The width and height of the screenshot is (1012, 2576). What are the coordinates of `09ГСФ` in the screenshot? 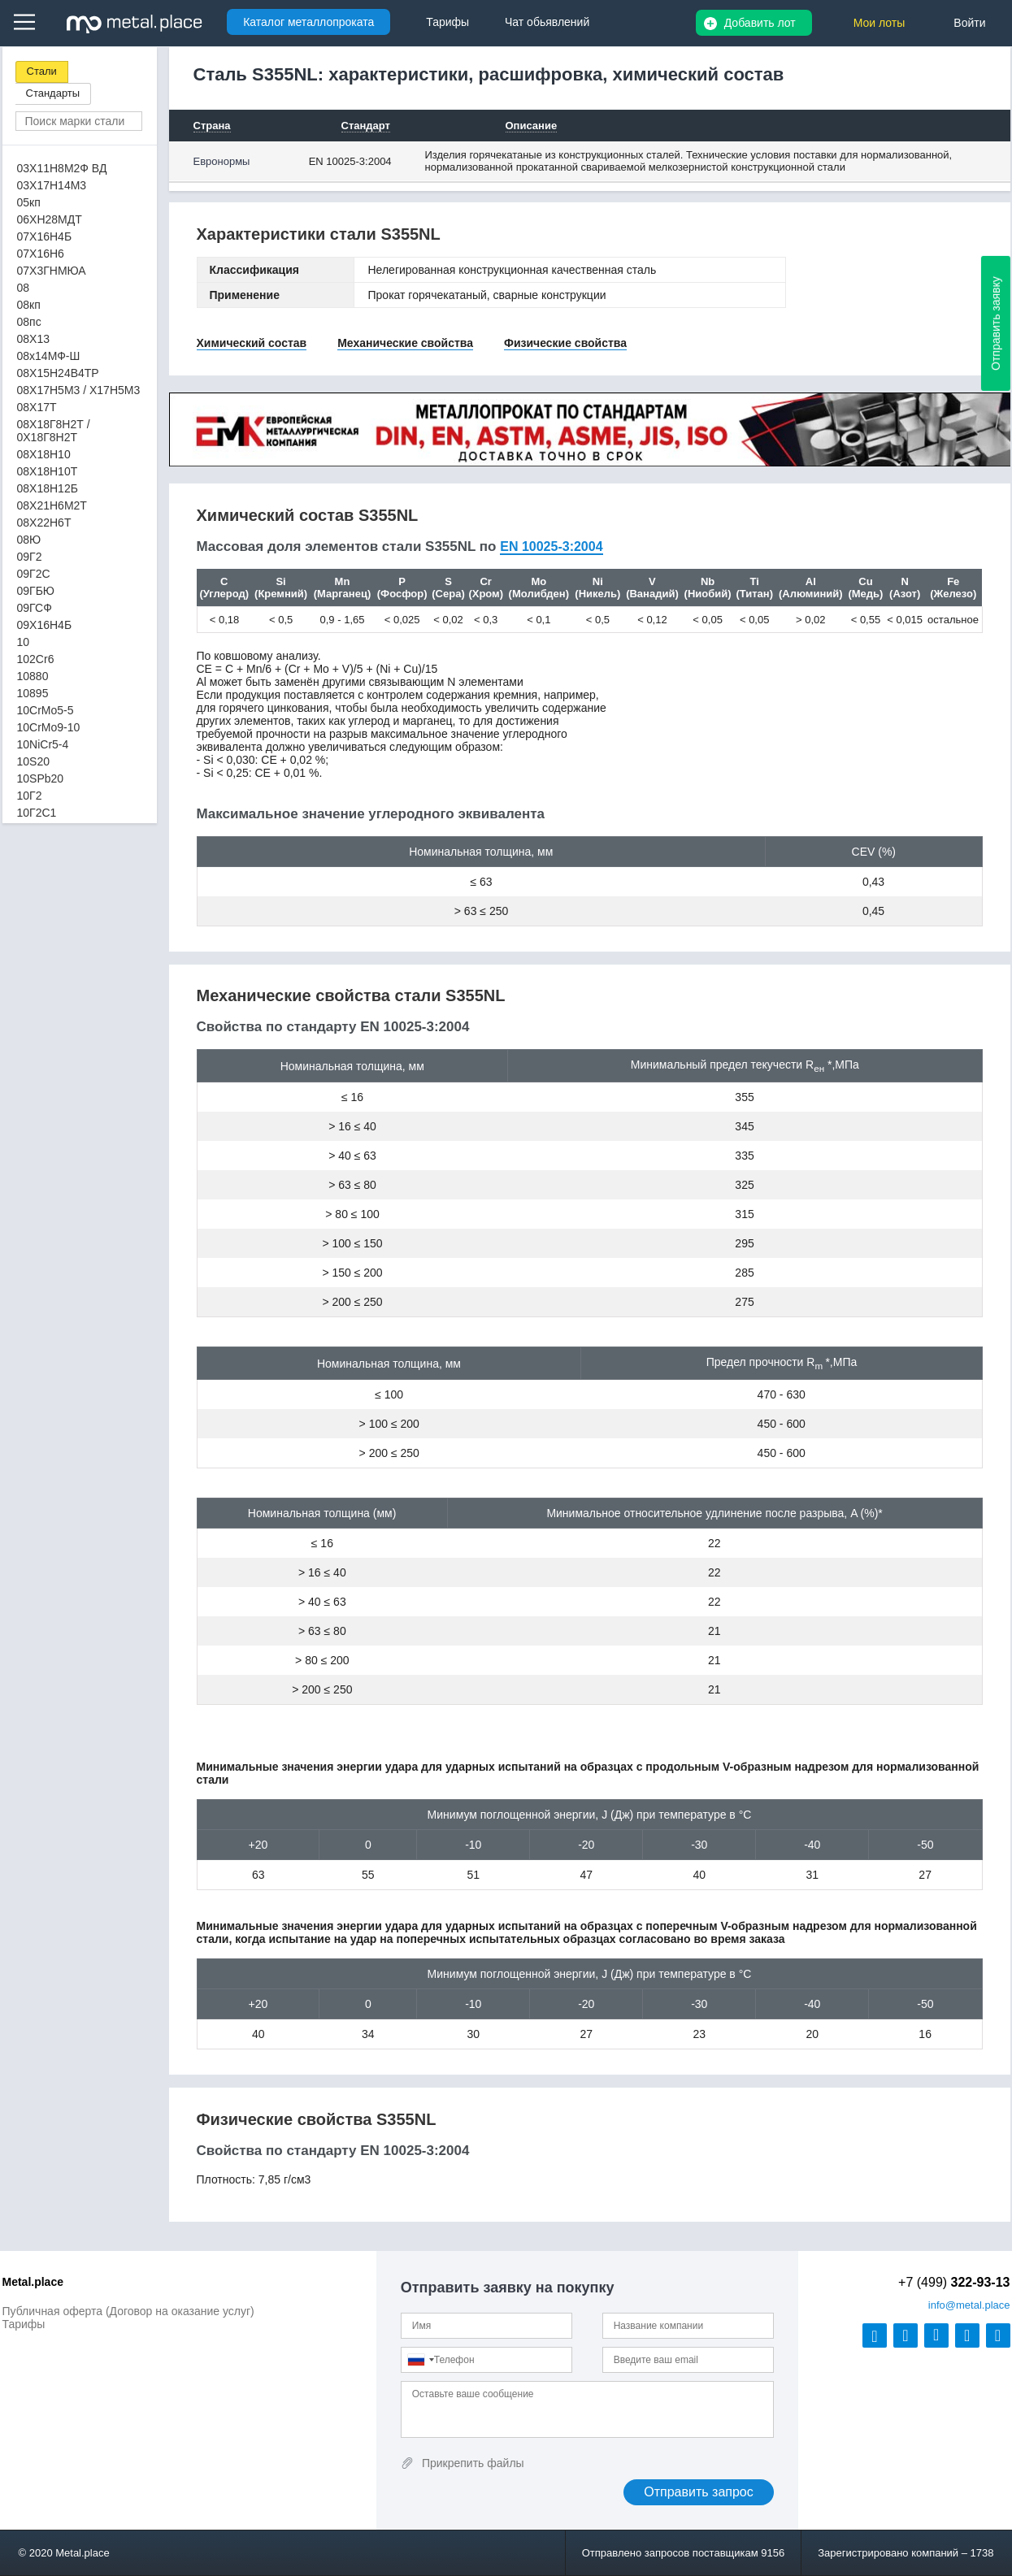 It's located at (34, 607).